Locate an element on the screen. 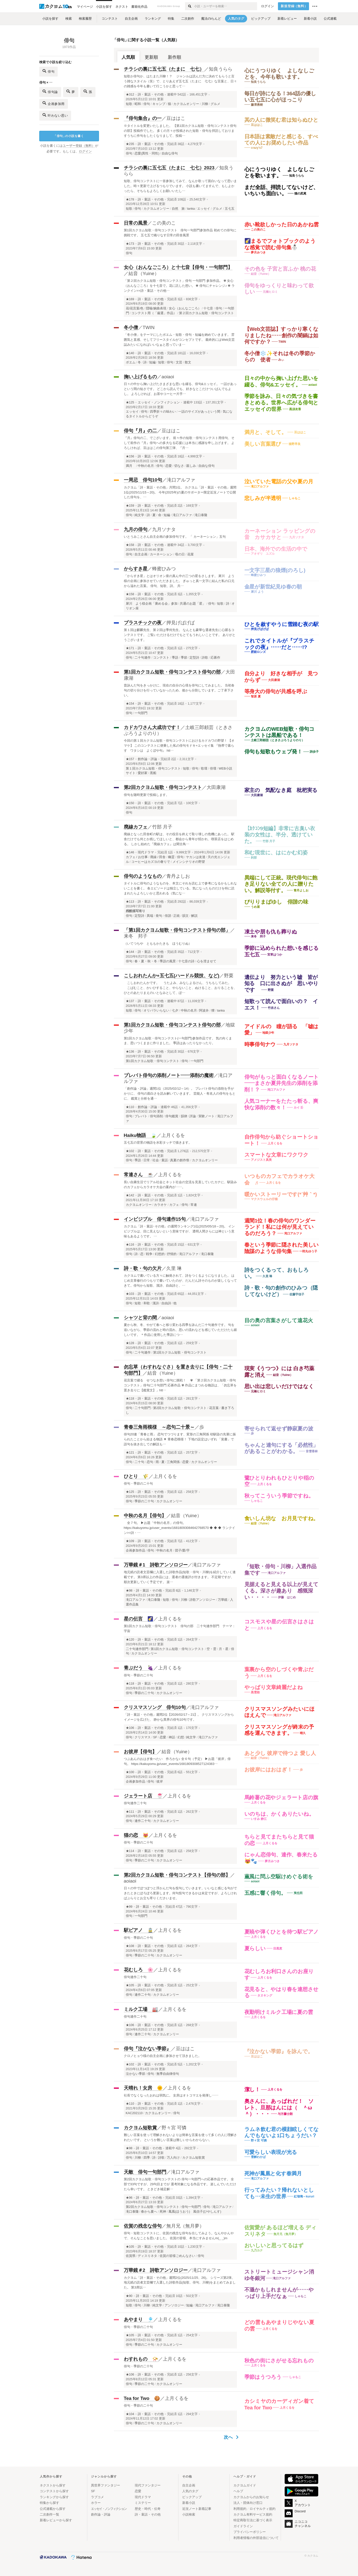 This screenshot has width=358, height=2576. 地元紙の読者文芸欄に入選した詩歌作品(短歌・俳句・川柳)を紹介していく連載です。 第3席以上の作品には、選者の選後評が付きます。 不定期ですが、順次更新していく予定です。 楽… is located at coordinates (180, 1577).